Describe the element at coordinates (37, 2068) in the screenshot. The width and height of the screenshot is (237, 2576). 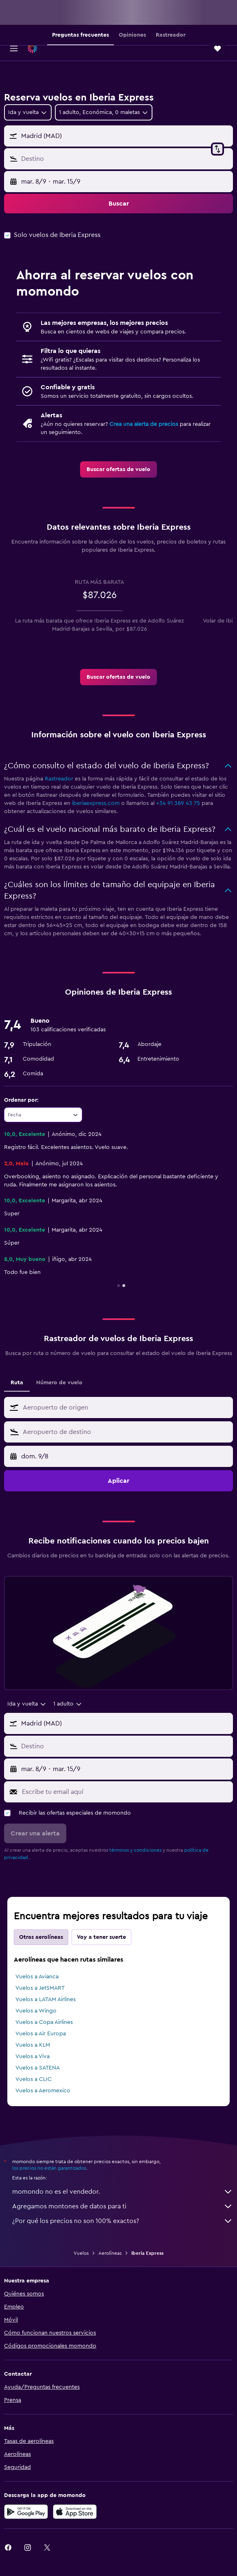
I see `Vuelos a SATENA` at that location.